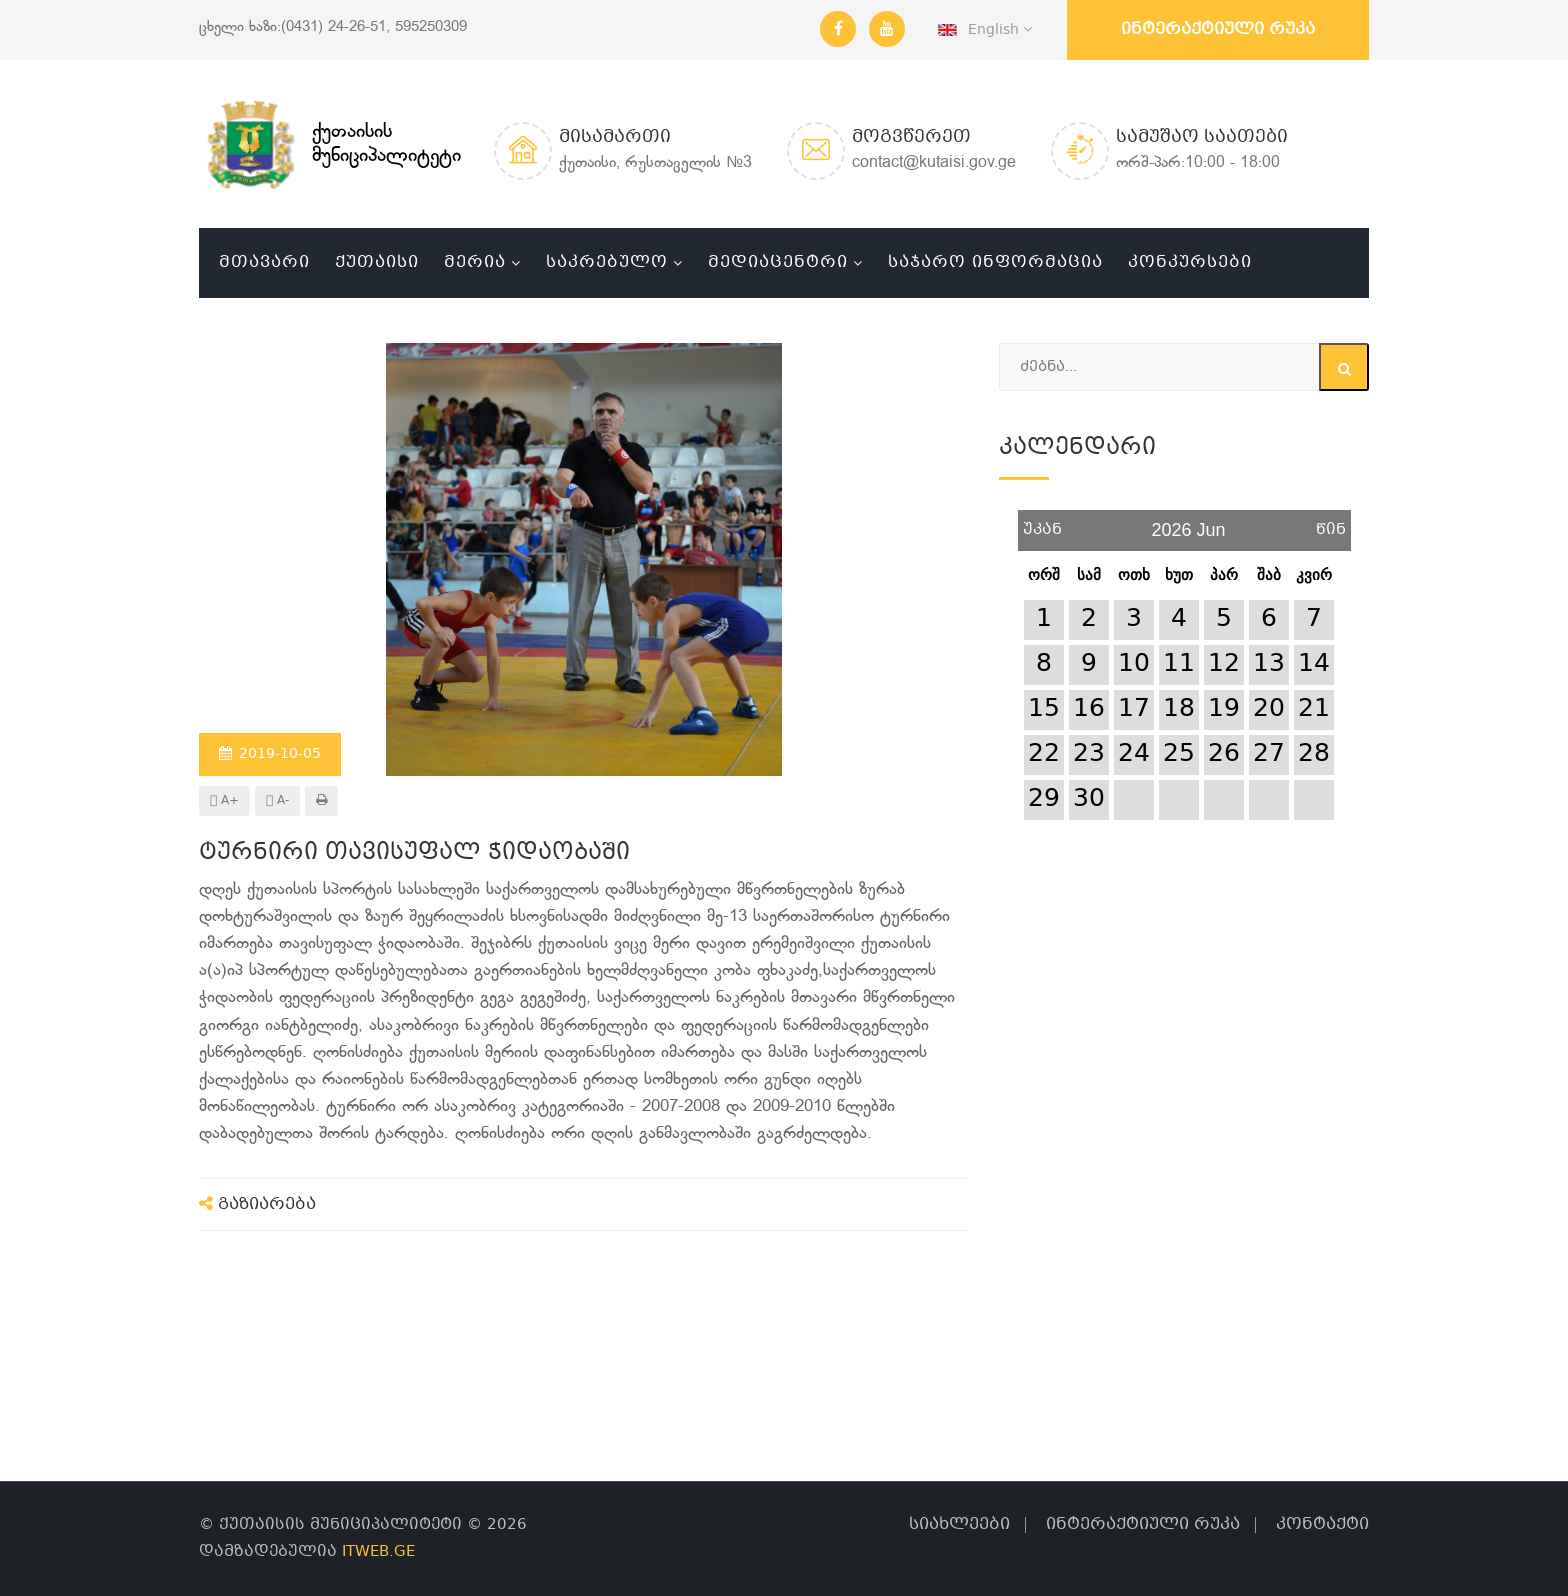 Image resolution: width=1568 pixels, height=1596 pixels. Describe the element at coordinates (378, 1552) in the screenshot. I see `ITWEB.GE` at that location.